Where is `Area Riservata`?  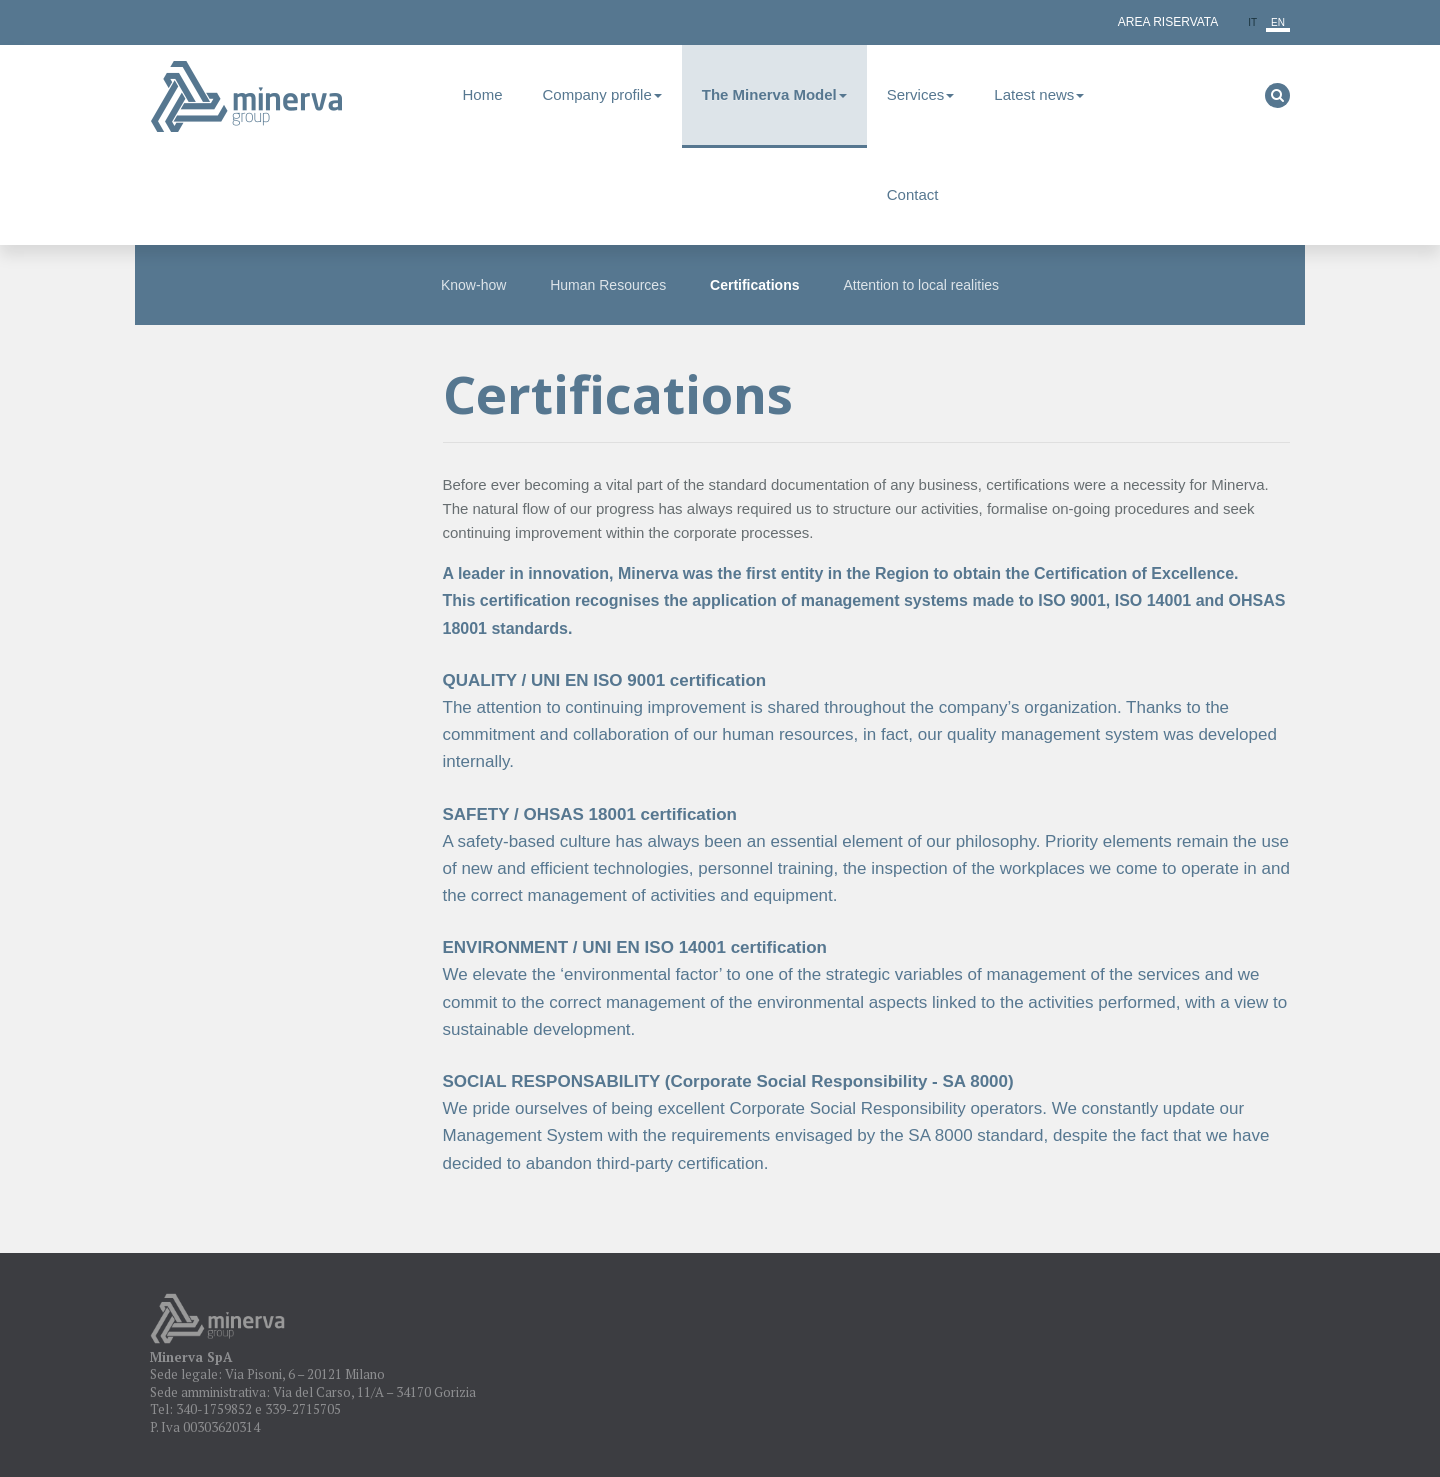 Area Riservata is located at coordinates (1168, 22).